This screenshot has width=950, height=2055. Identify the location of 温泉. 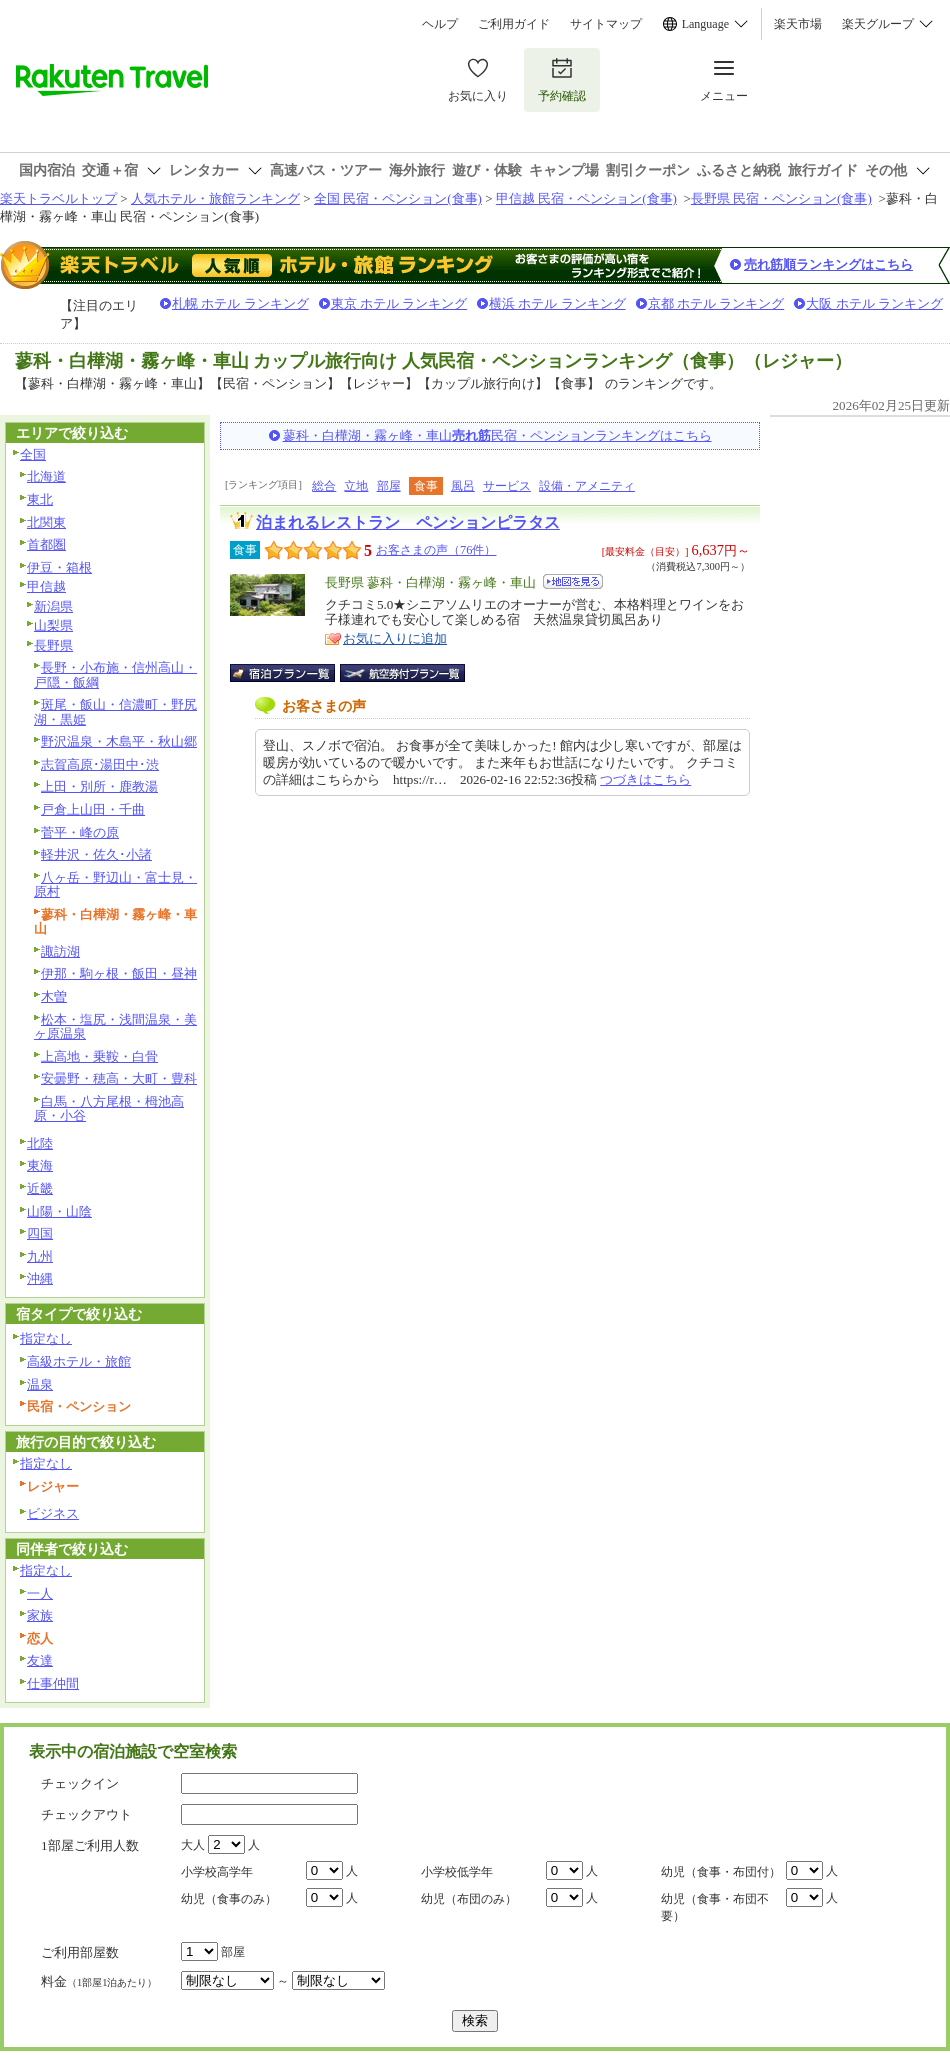
(40, 1384).